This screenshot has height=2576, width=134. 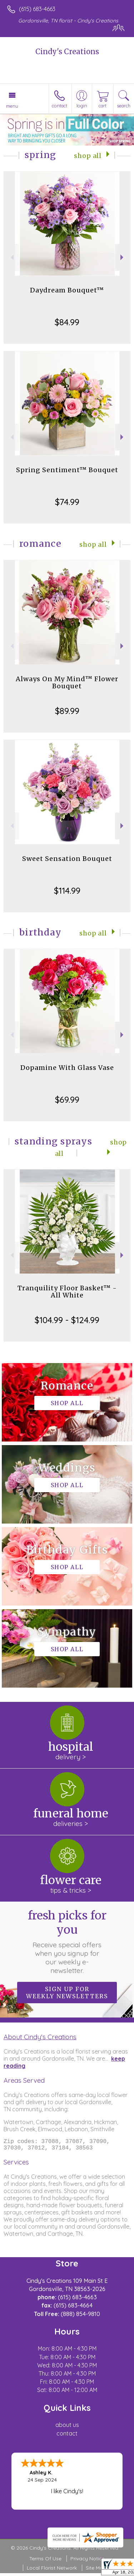 I want to click on Shop All, so click(x=87, y=156).